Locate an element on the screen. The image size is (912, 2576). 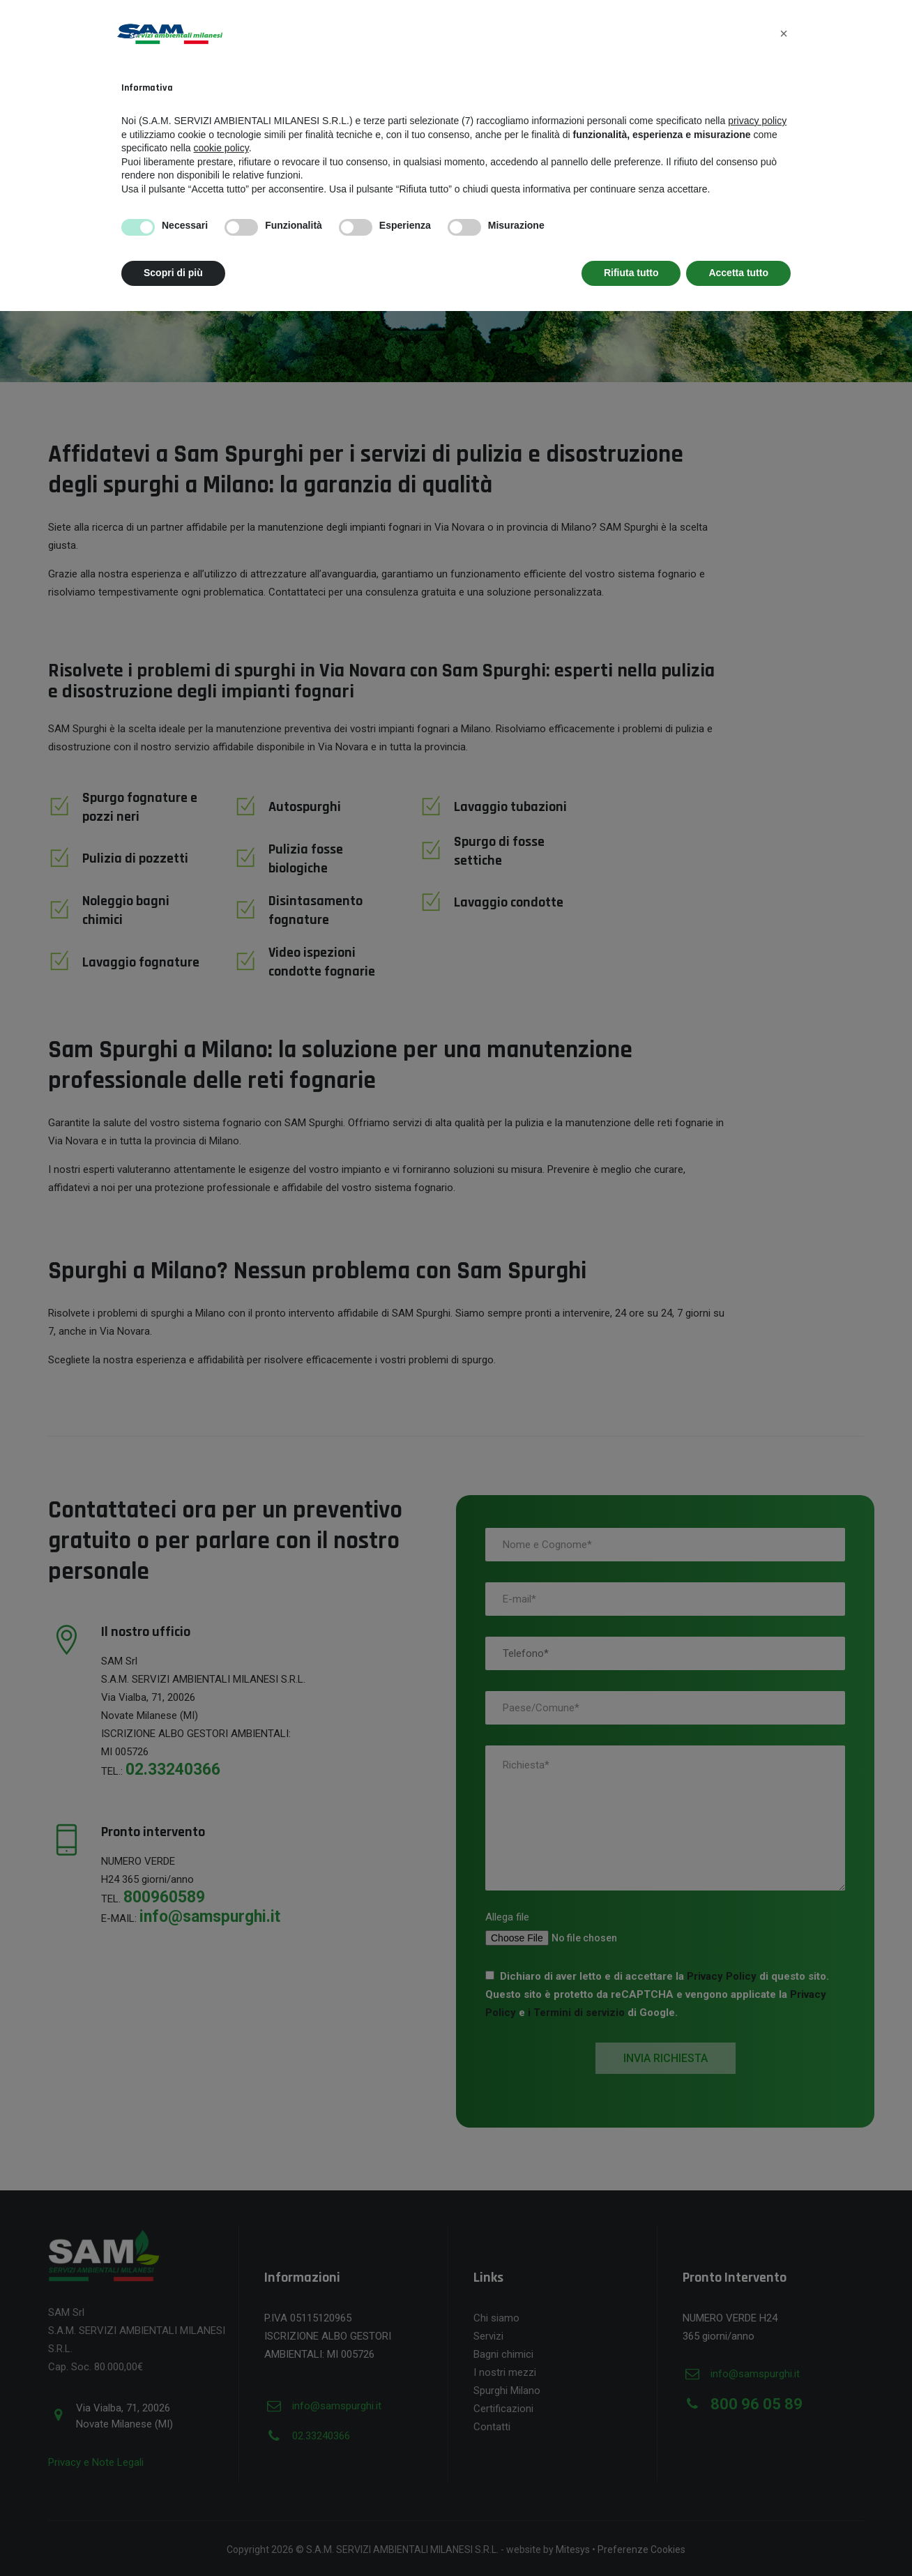
Scopri di più [button] is located at coordinates (173, 272).